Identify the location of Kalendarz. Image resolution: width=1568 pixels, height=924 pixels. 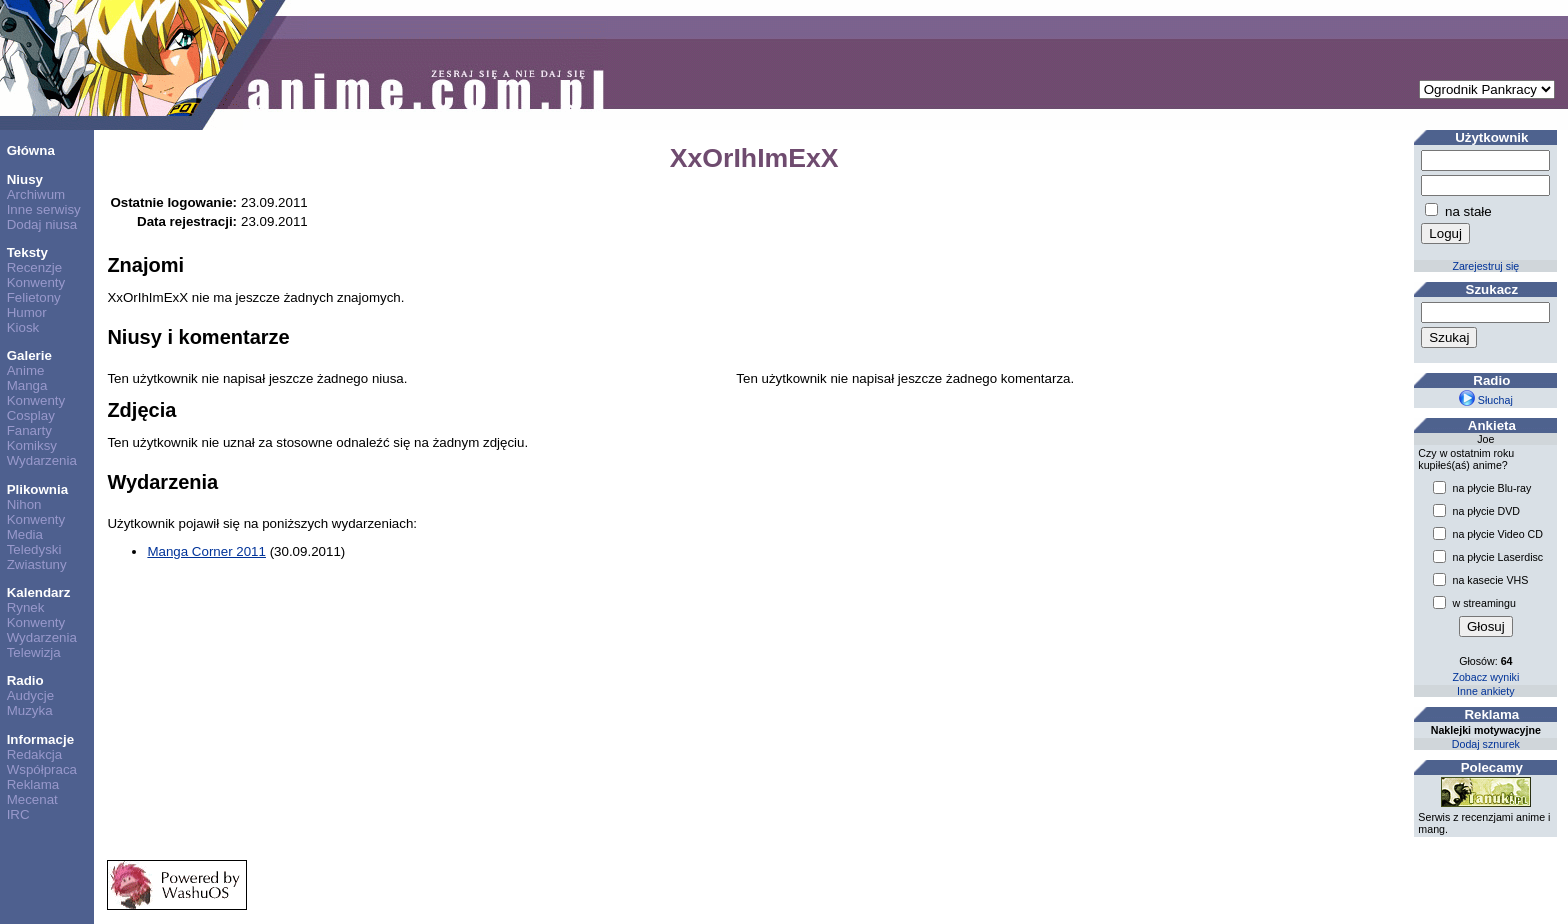
(39, 592).